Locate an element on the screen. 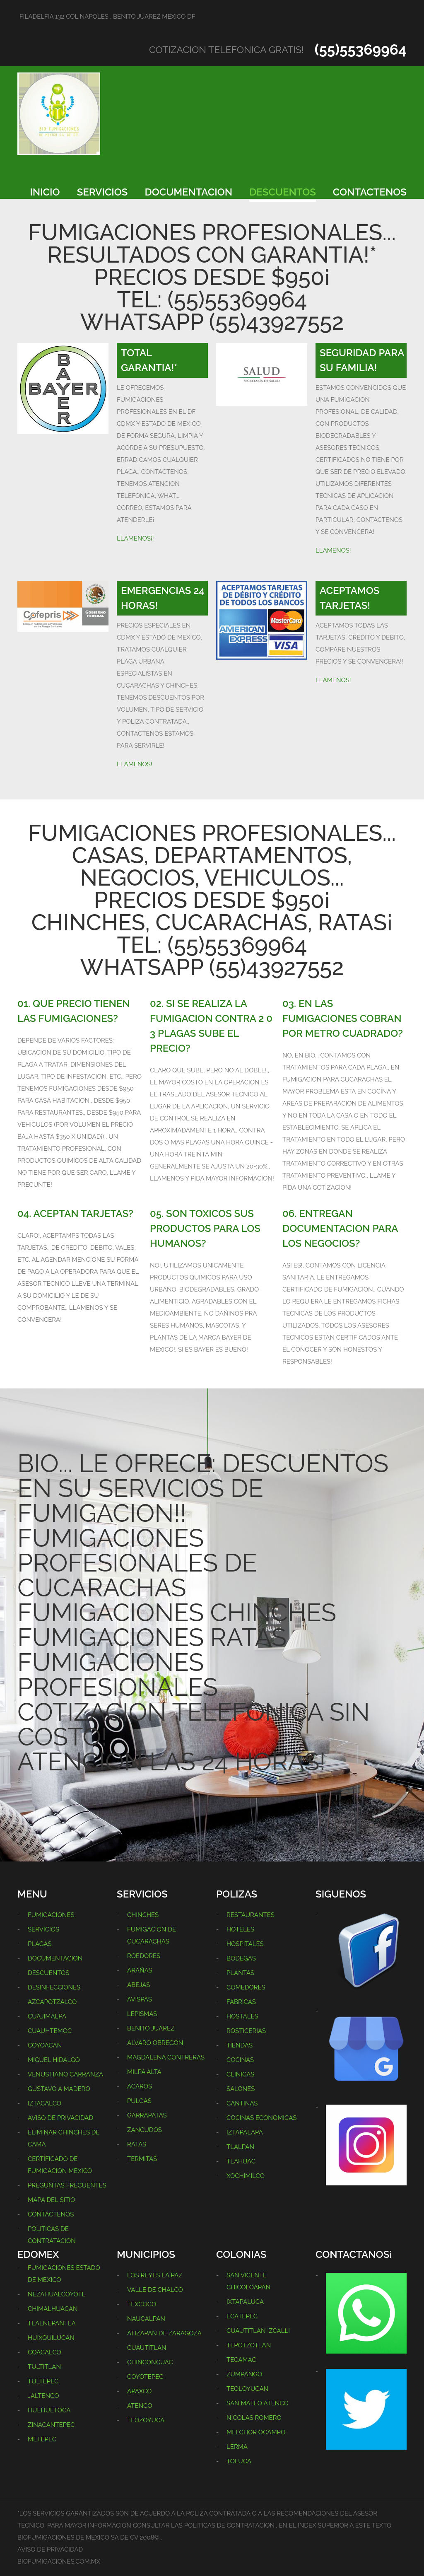 This screenshot has height=2576, width=424. LEPISMAS is located at coordinates (142, 2014).